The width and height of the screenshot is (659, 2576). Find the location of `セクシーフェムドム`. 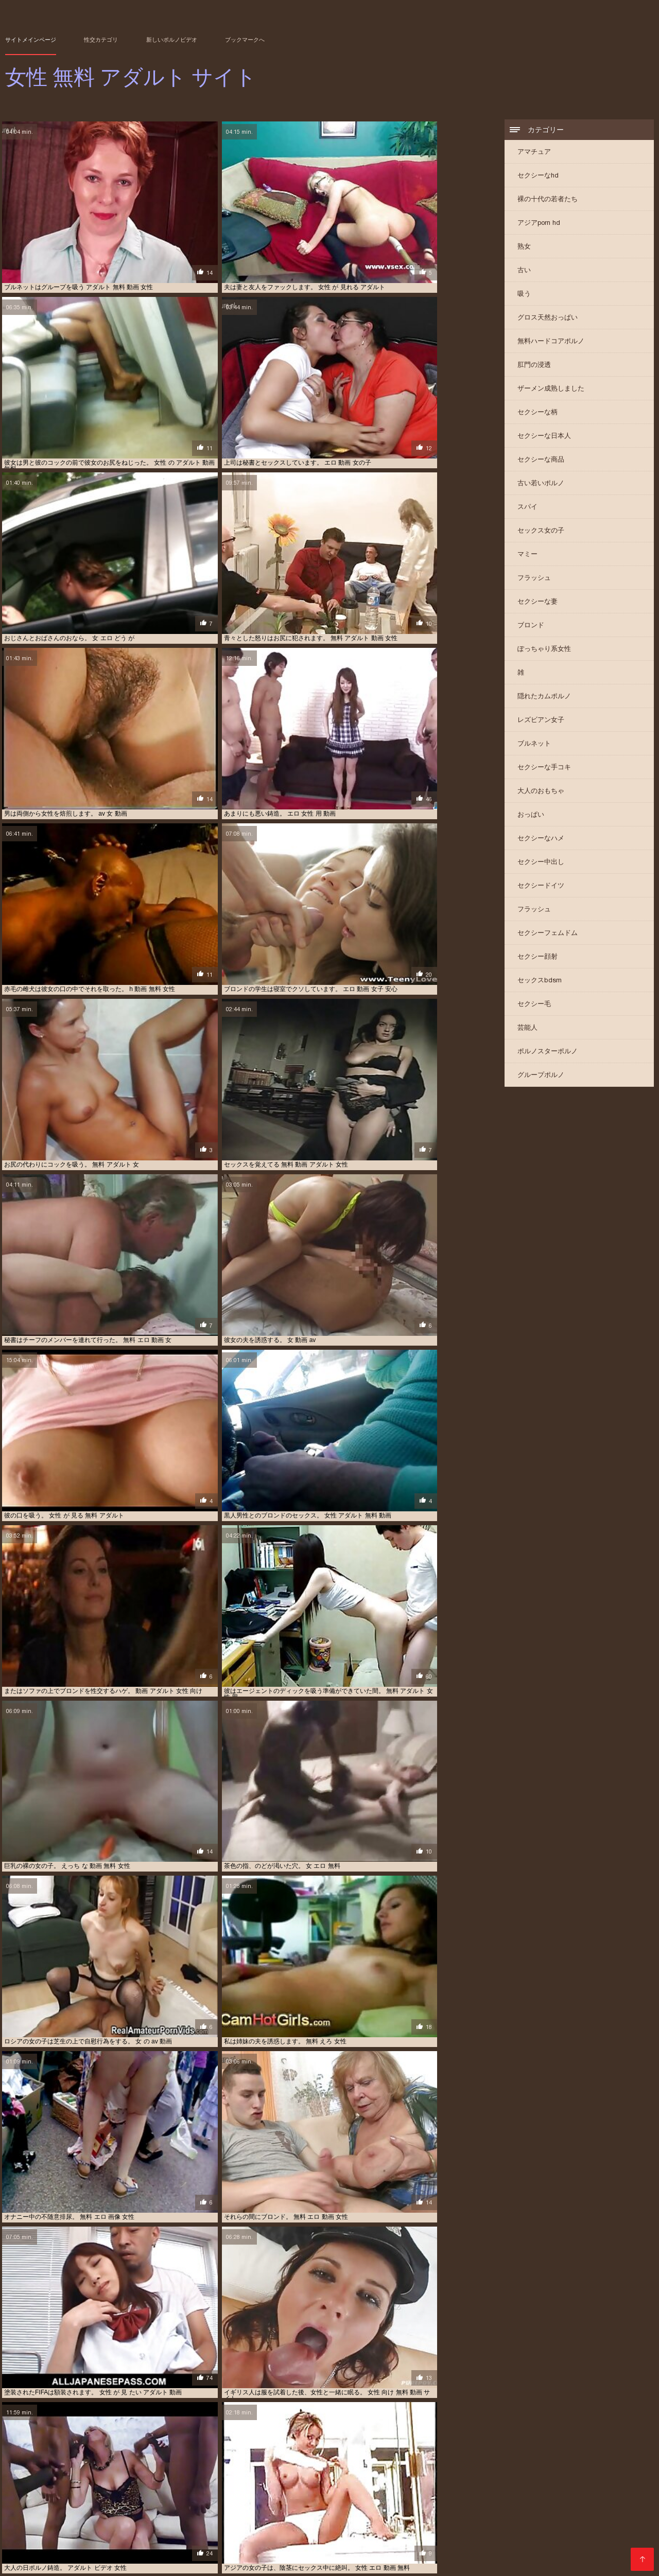

セクシーフェムドム is located at coordinates (547, 934).